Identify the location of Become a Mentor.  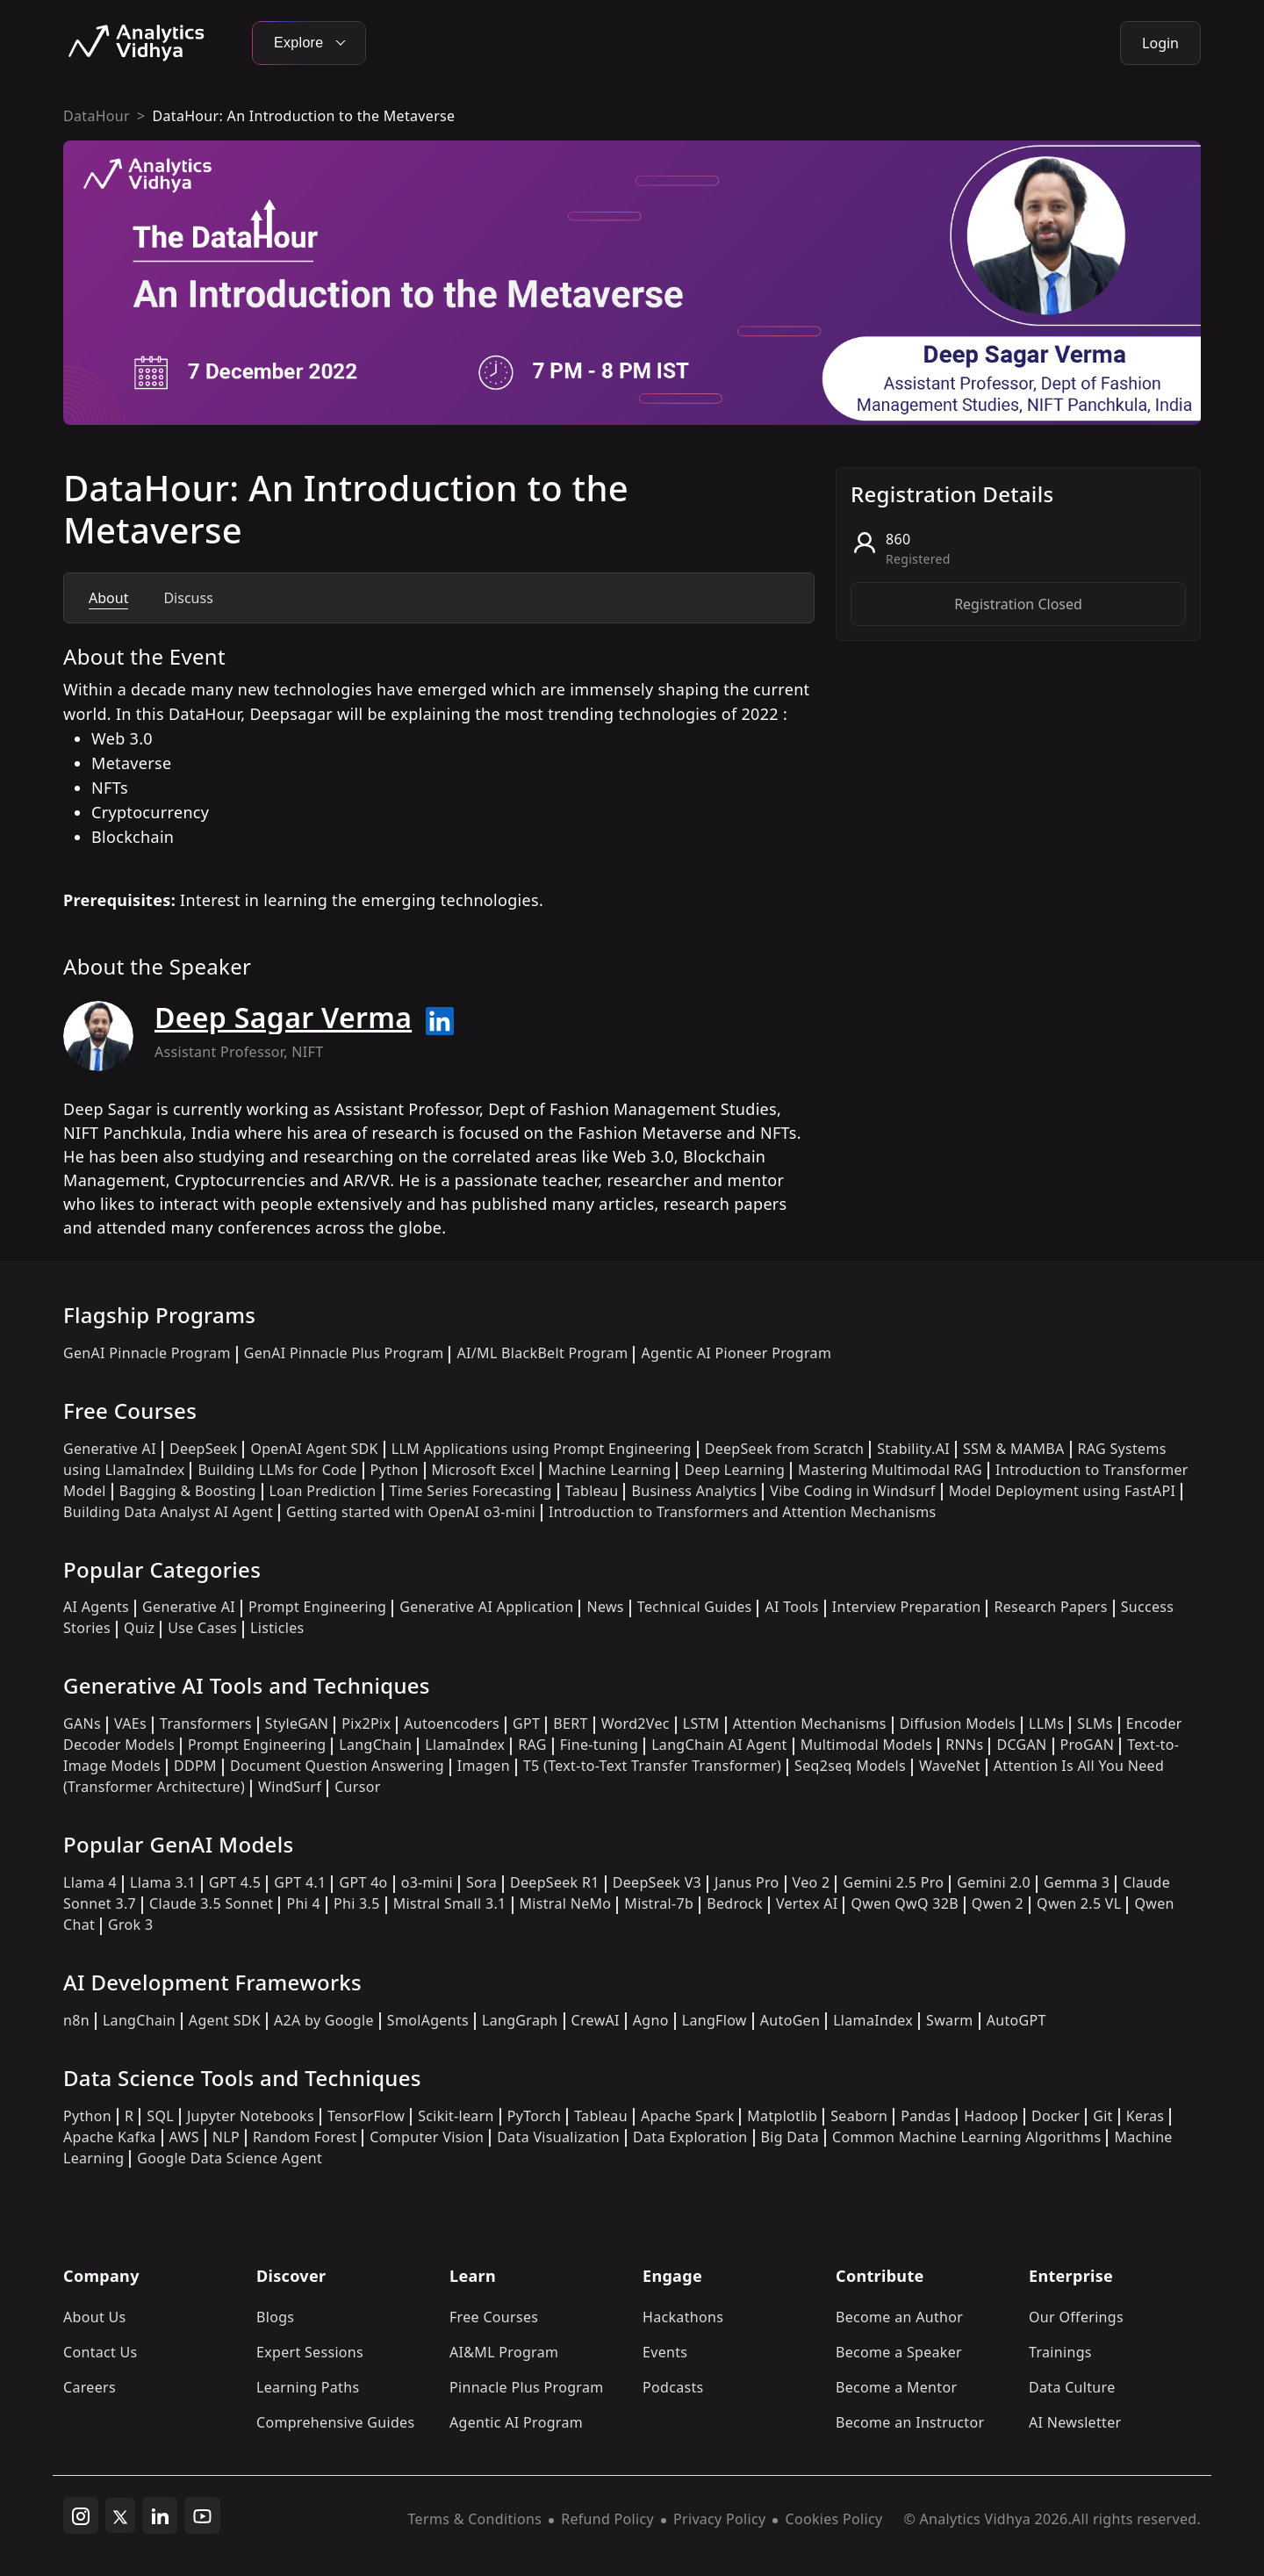
(896, 2387).